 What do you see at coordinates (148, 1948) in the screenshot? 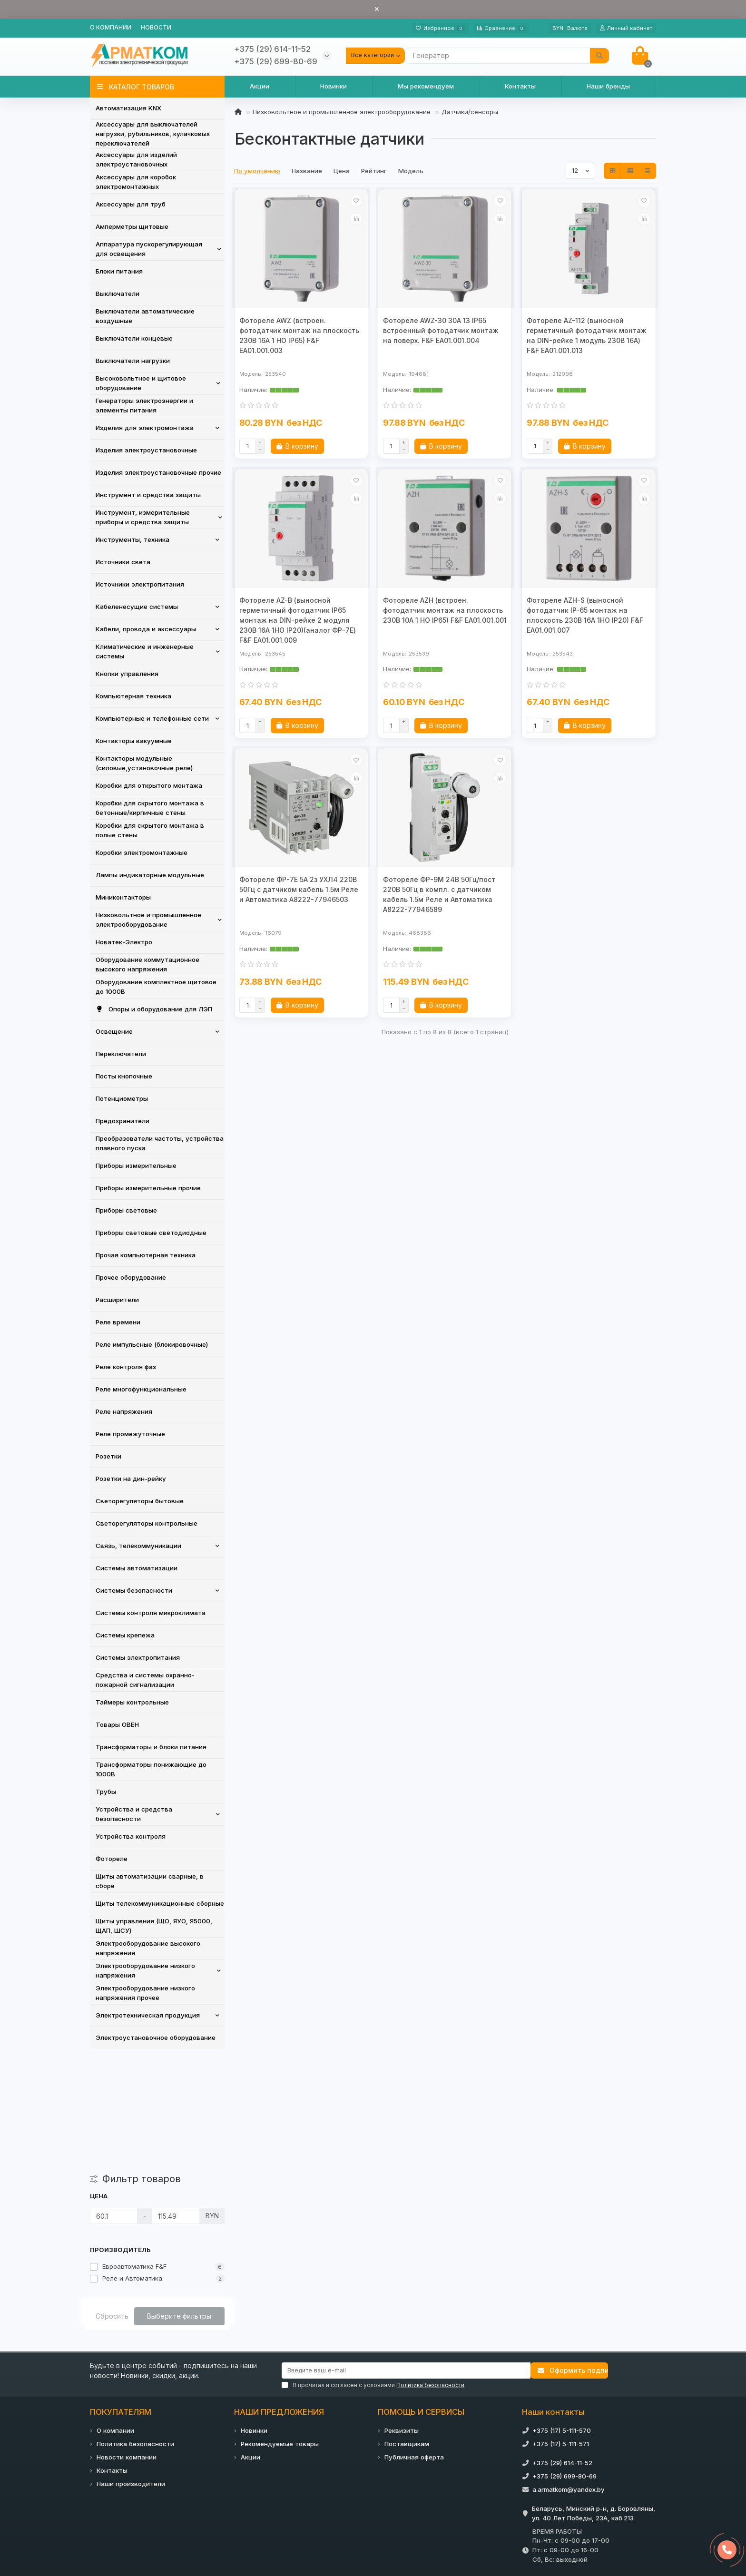
I see `Электрооборудование высокого напряжения` at bounding box center [148, 1948].